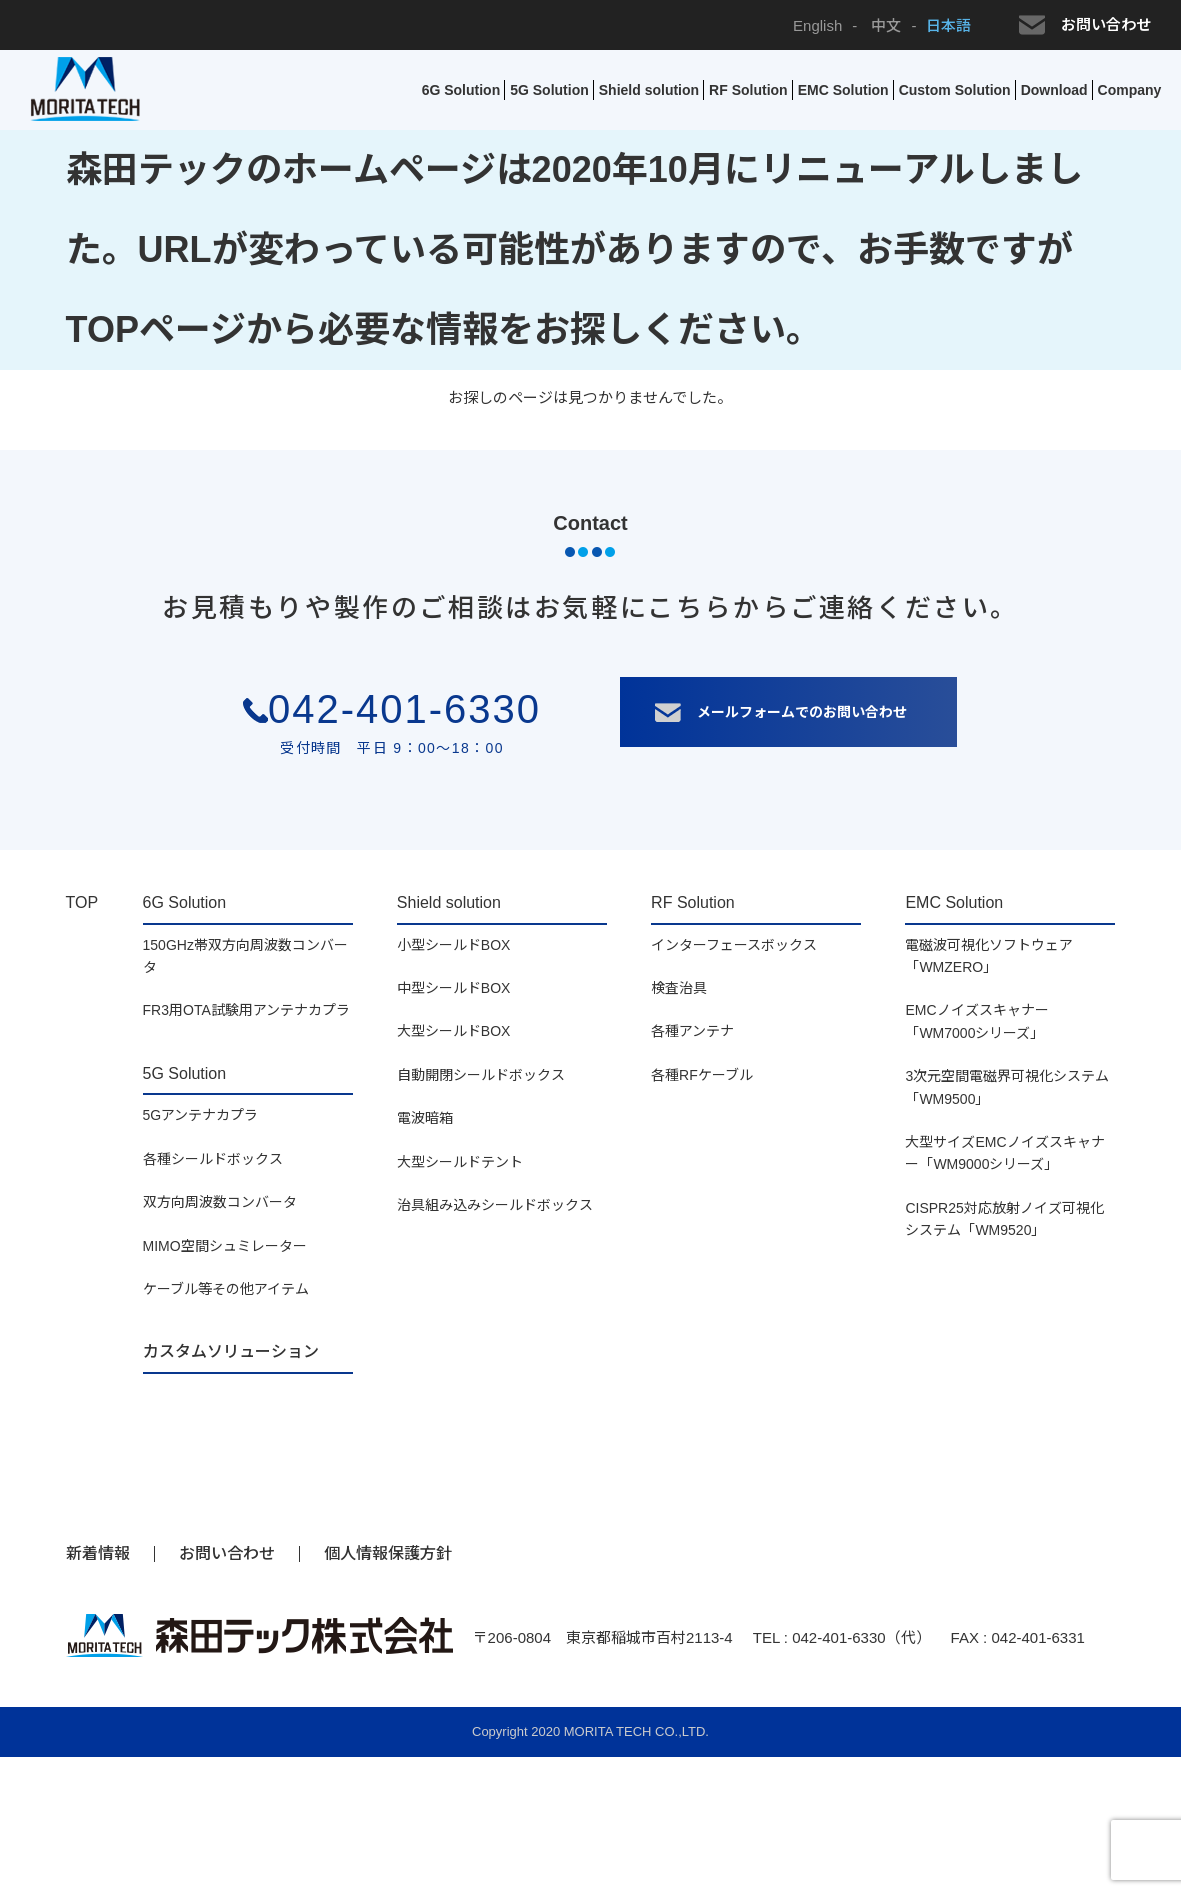  I want to click on MIMO空間シュミレーター, so click(225, 1246).